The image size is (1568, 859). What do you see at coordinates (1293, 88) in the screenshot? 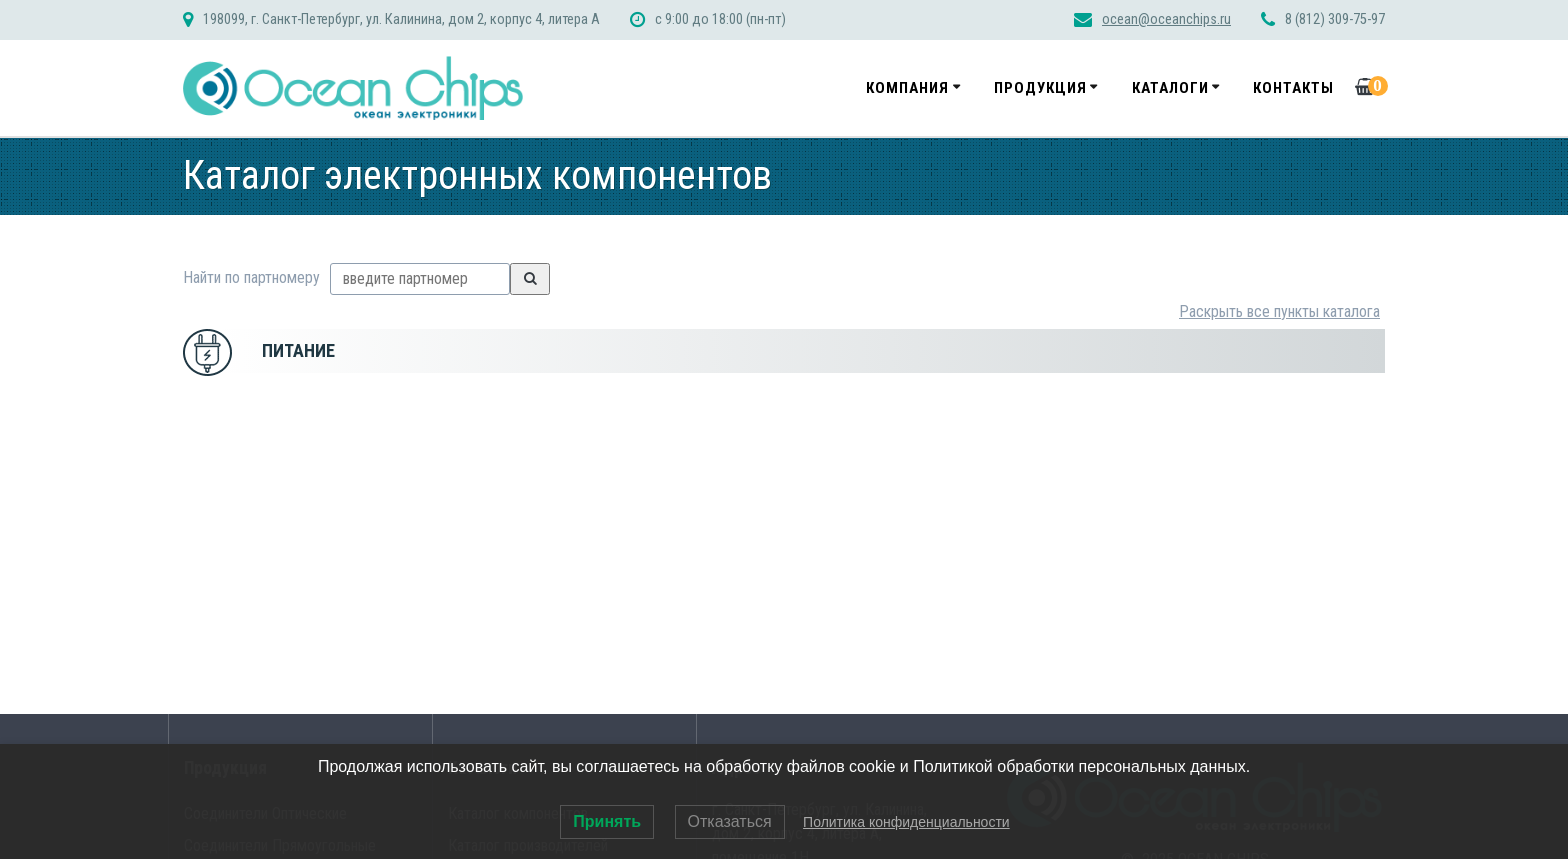
I see `Контакты` at bounding box center [1293, 88].